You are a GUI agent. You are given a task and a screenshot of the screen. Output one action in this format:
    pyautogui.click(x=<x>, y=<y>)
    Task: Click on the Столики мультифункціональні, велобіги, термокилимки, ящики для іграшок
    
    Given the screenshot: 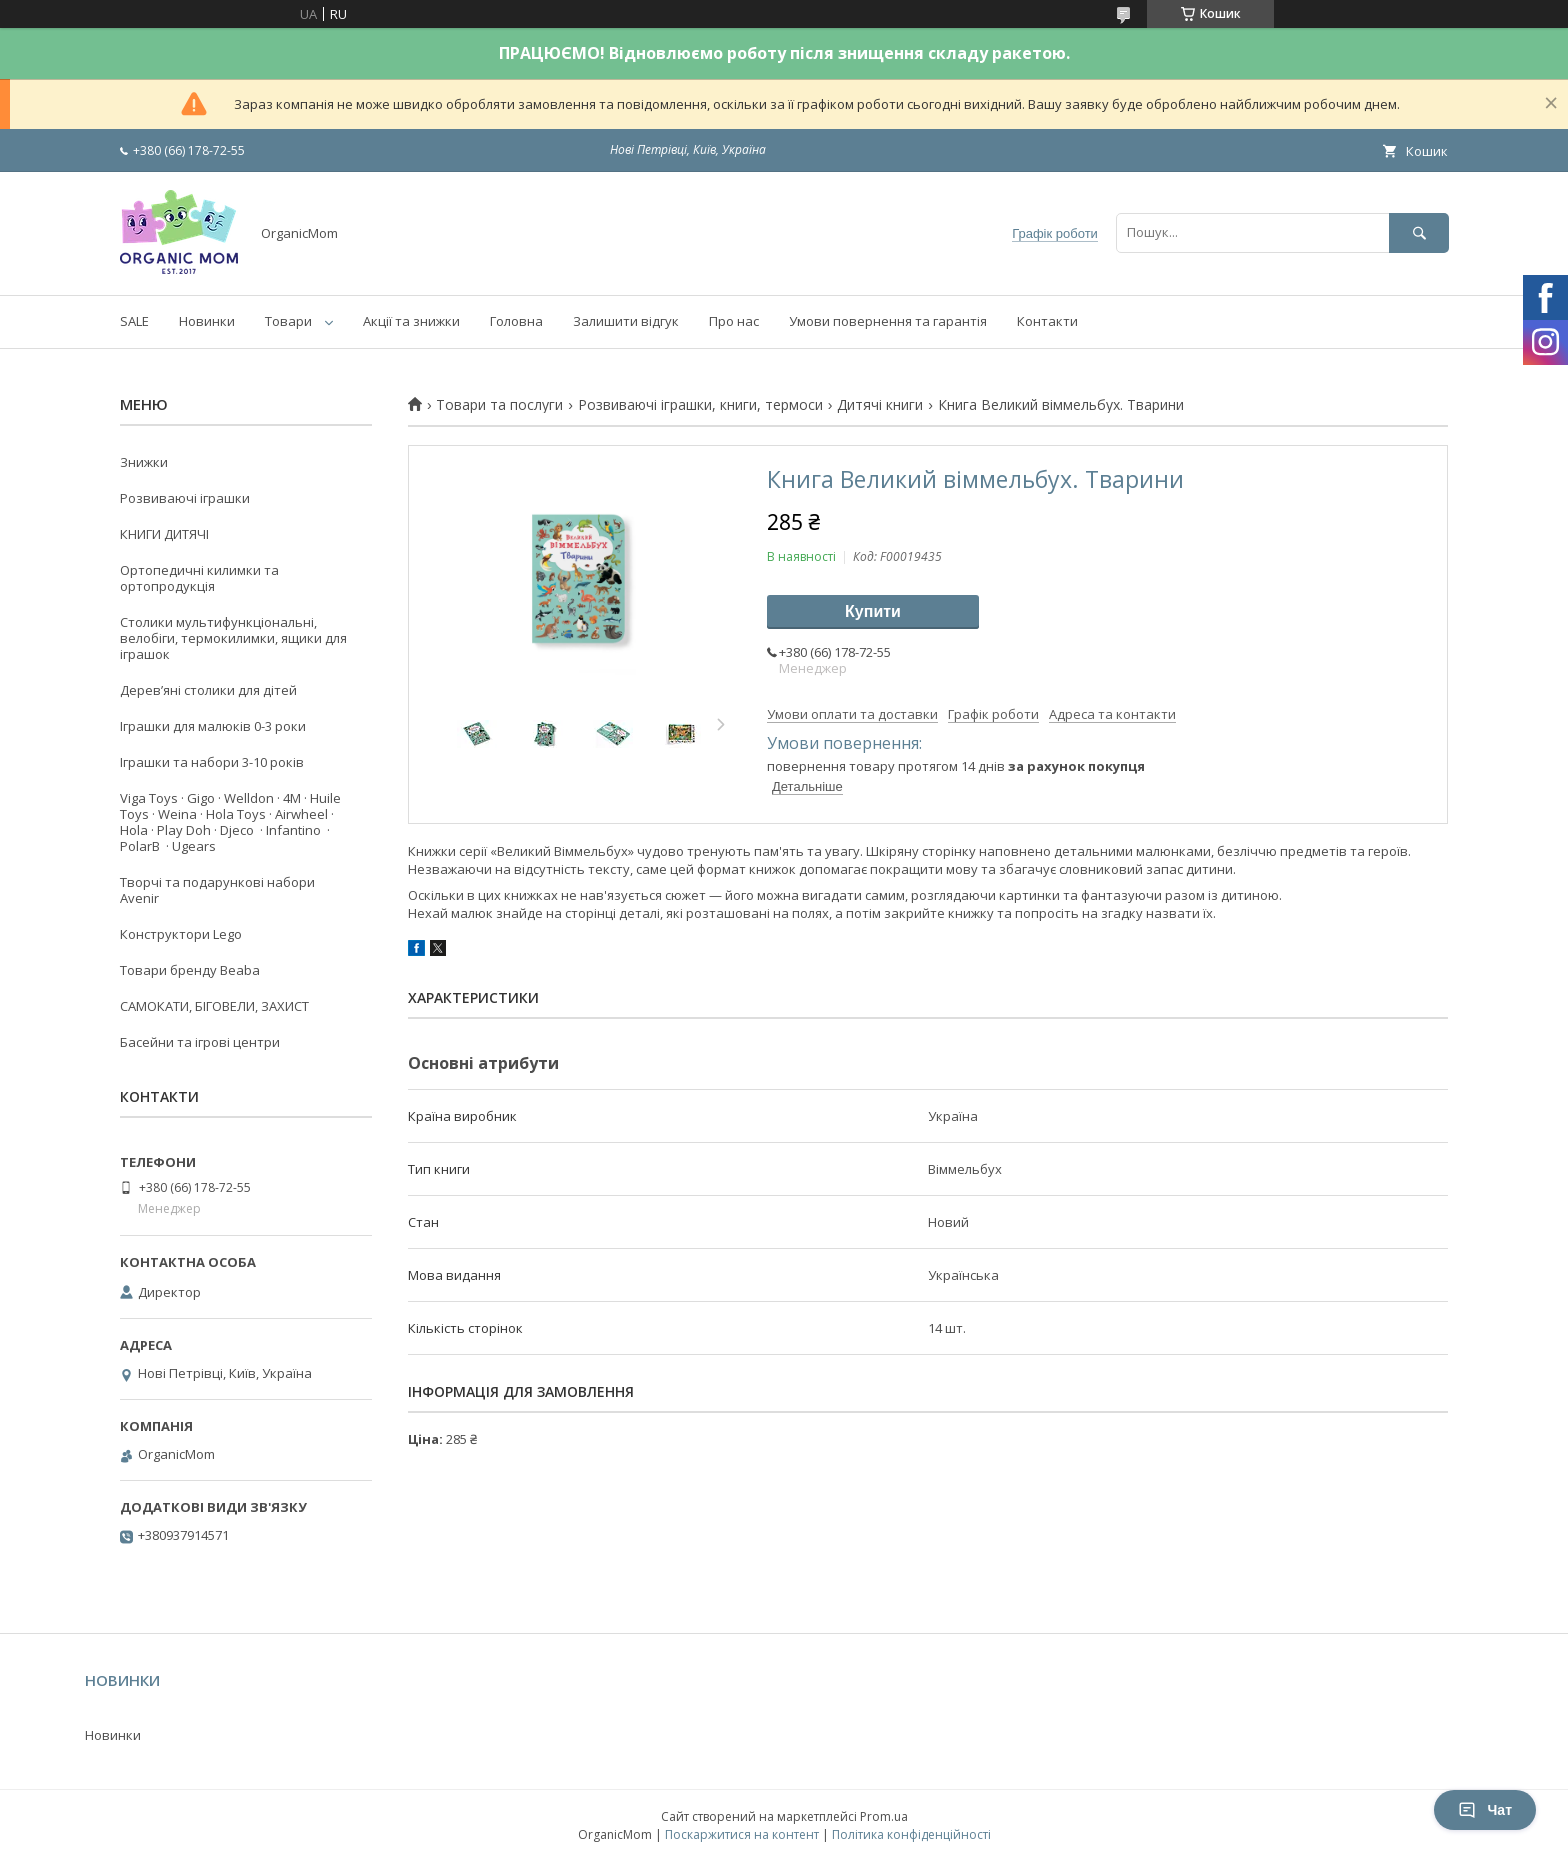 What is the action you would take?
    pyautogui.click(x=233, y=638)
    